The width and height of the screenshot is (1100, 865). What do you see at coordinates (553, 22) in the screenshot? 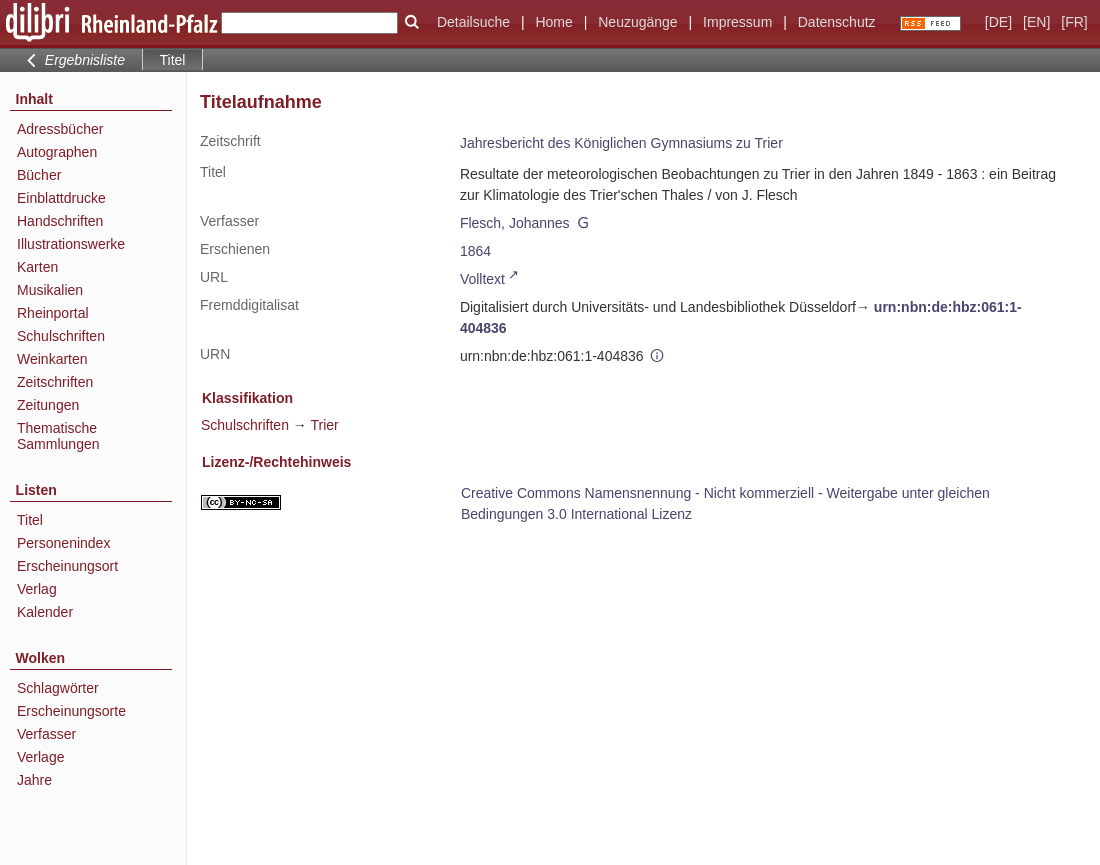
I see `Home` at bounding box center [553, 22].